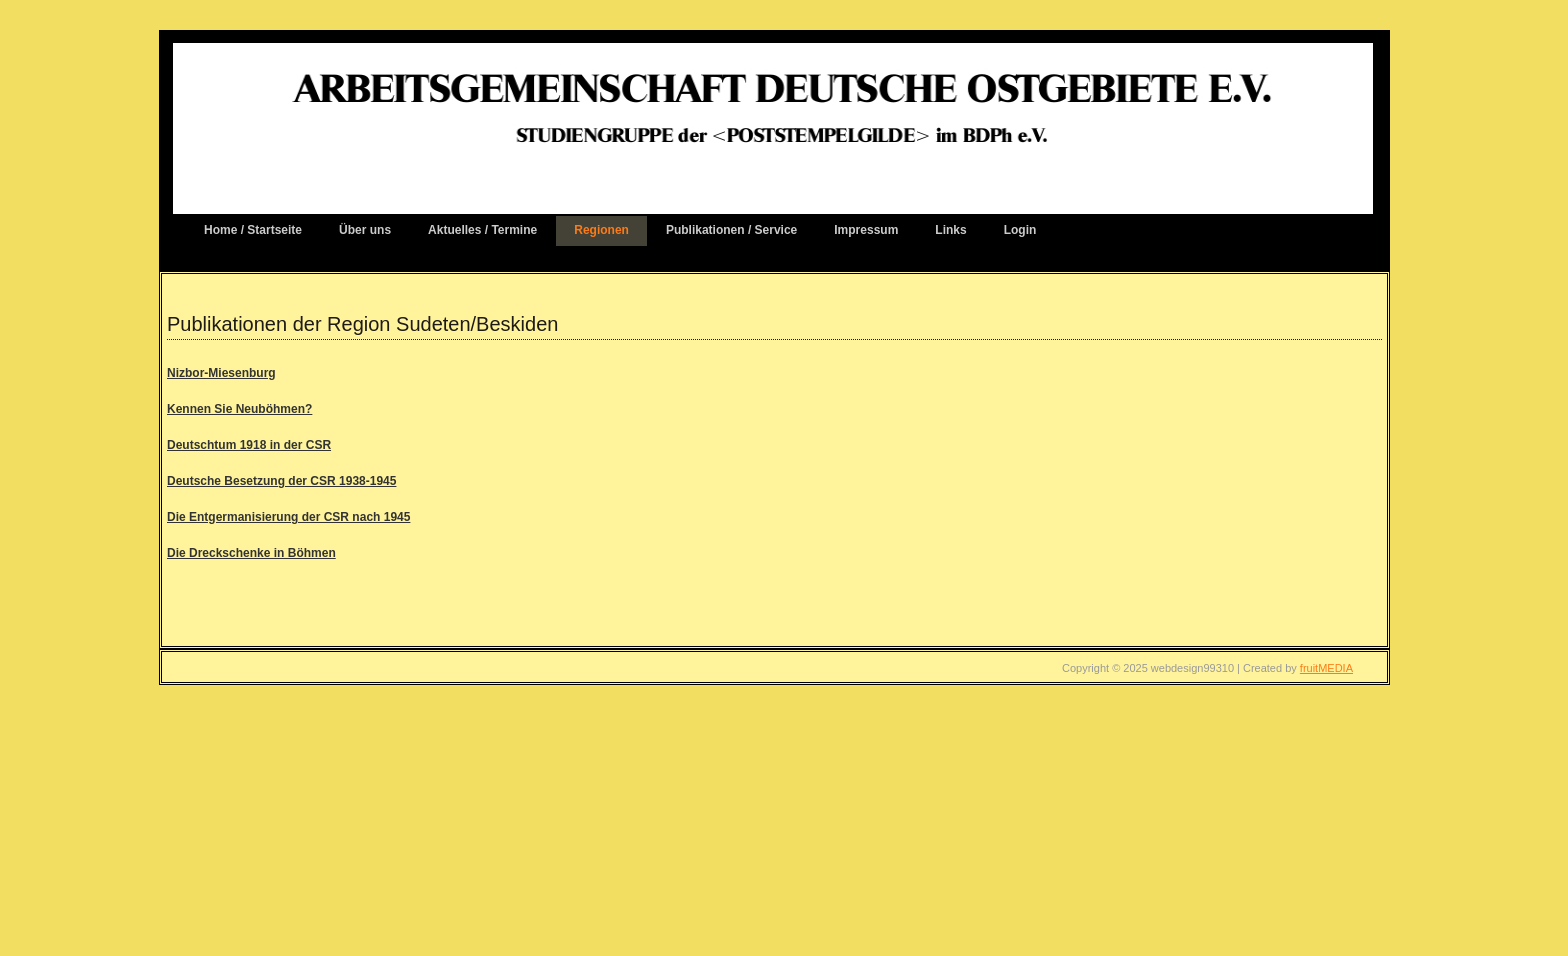 This screenshot has width=1568, height=956. Describe the element at coordinates (1020, 230) in the screenshot. I see `Login` at that location.